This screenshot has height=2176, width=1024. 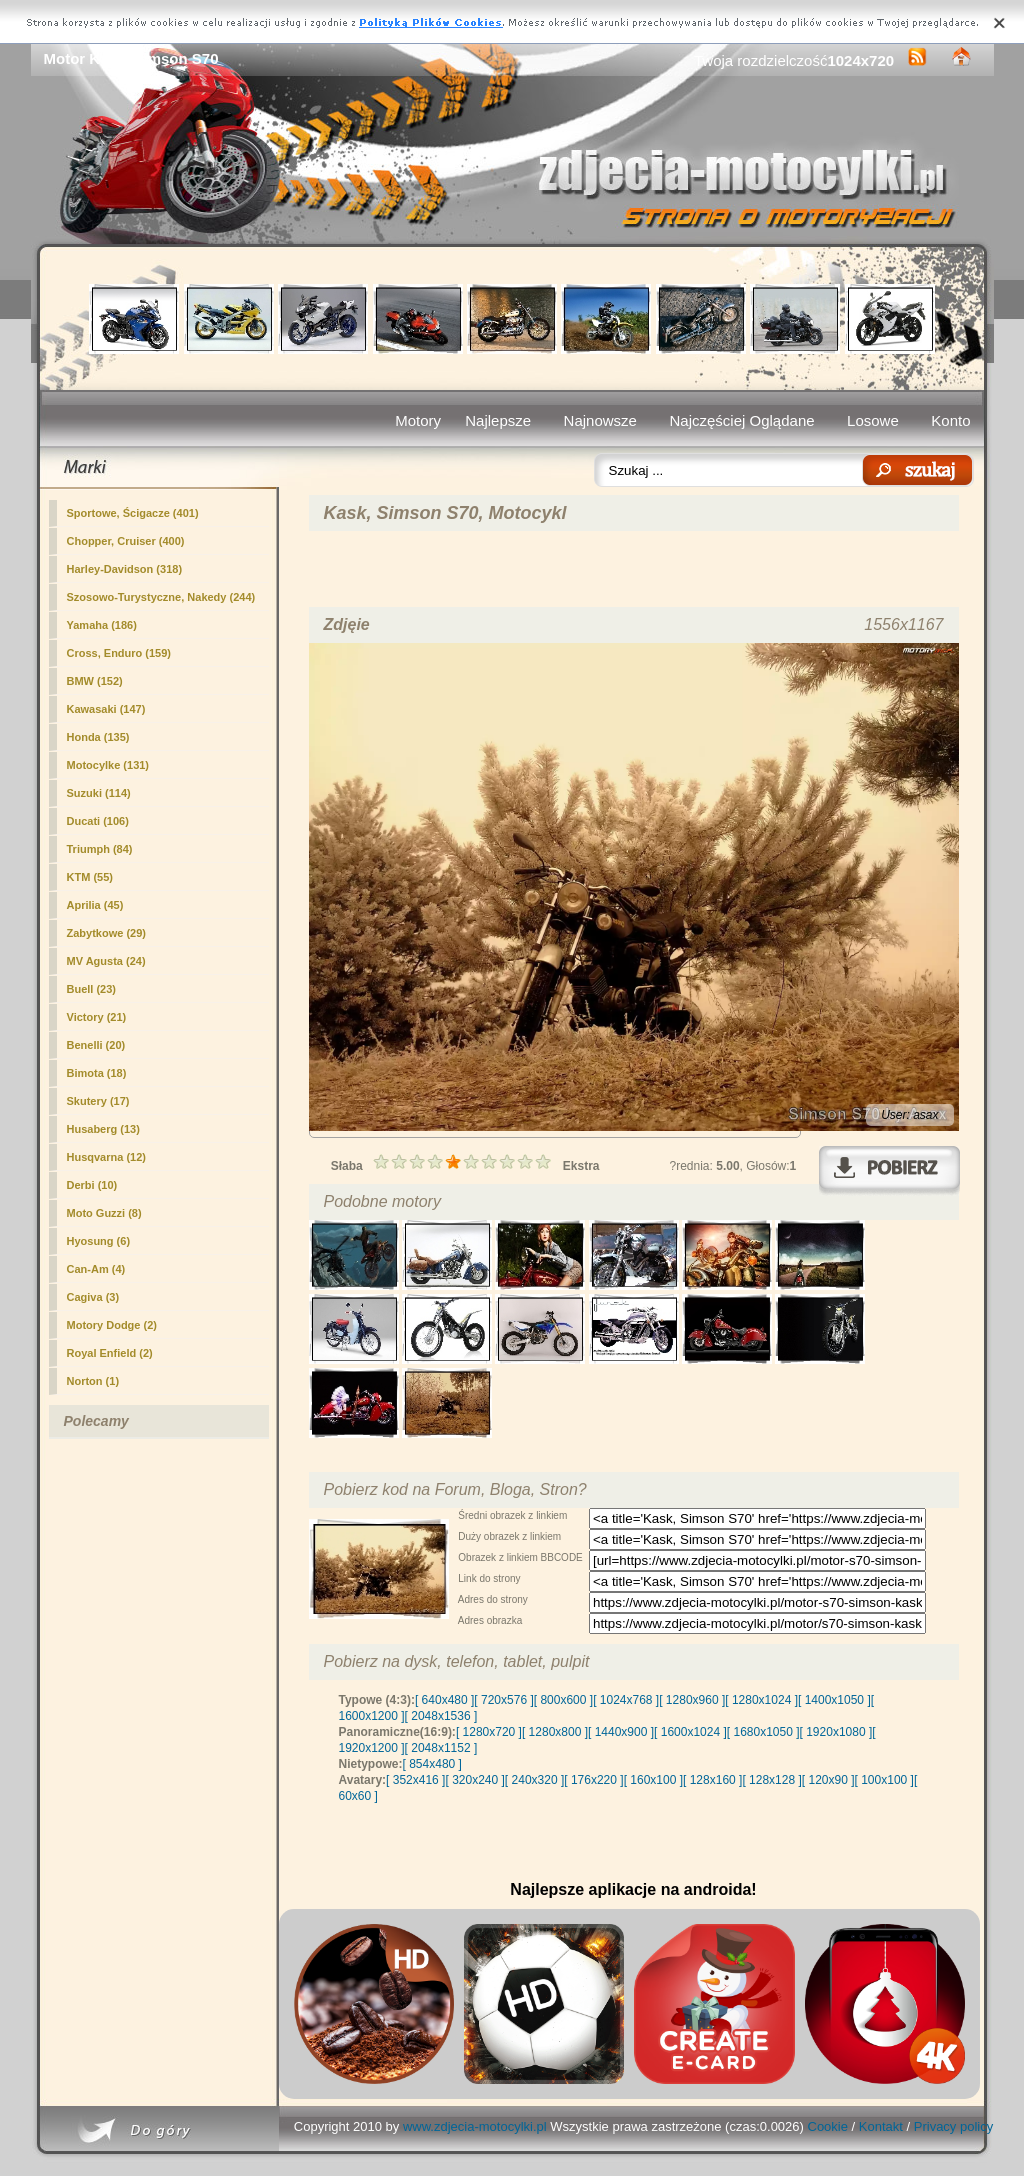 What do you see at coordinates (106, 933) in the screenshot?
I see `(29)` at bounding box center [106, 933].